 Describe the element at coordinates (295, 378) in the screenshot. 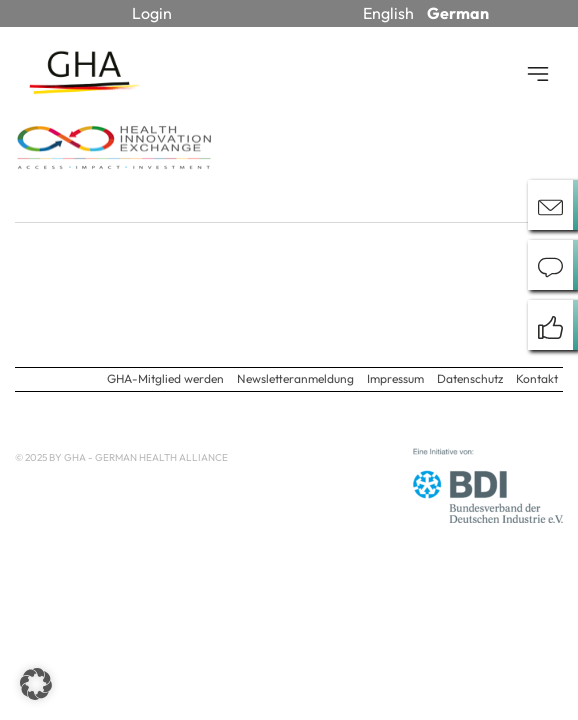

I see `Newsletteranmeldung` at that location.